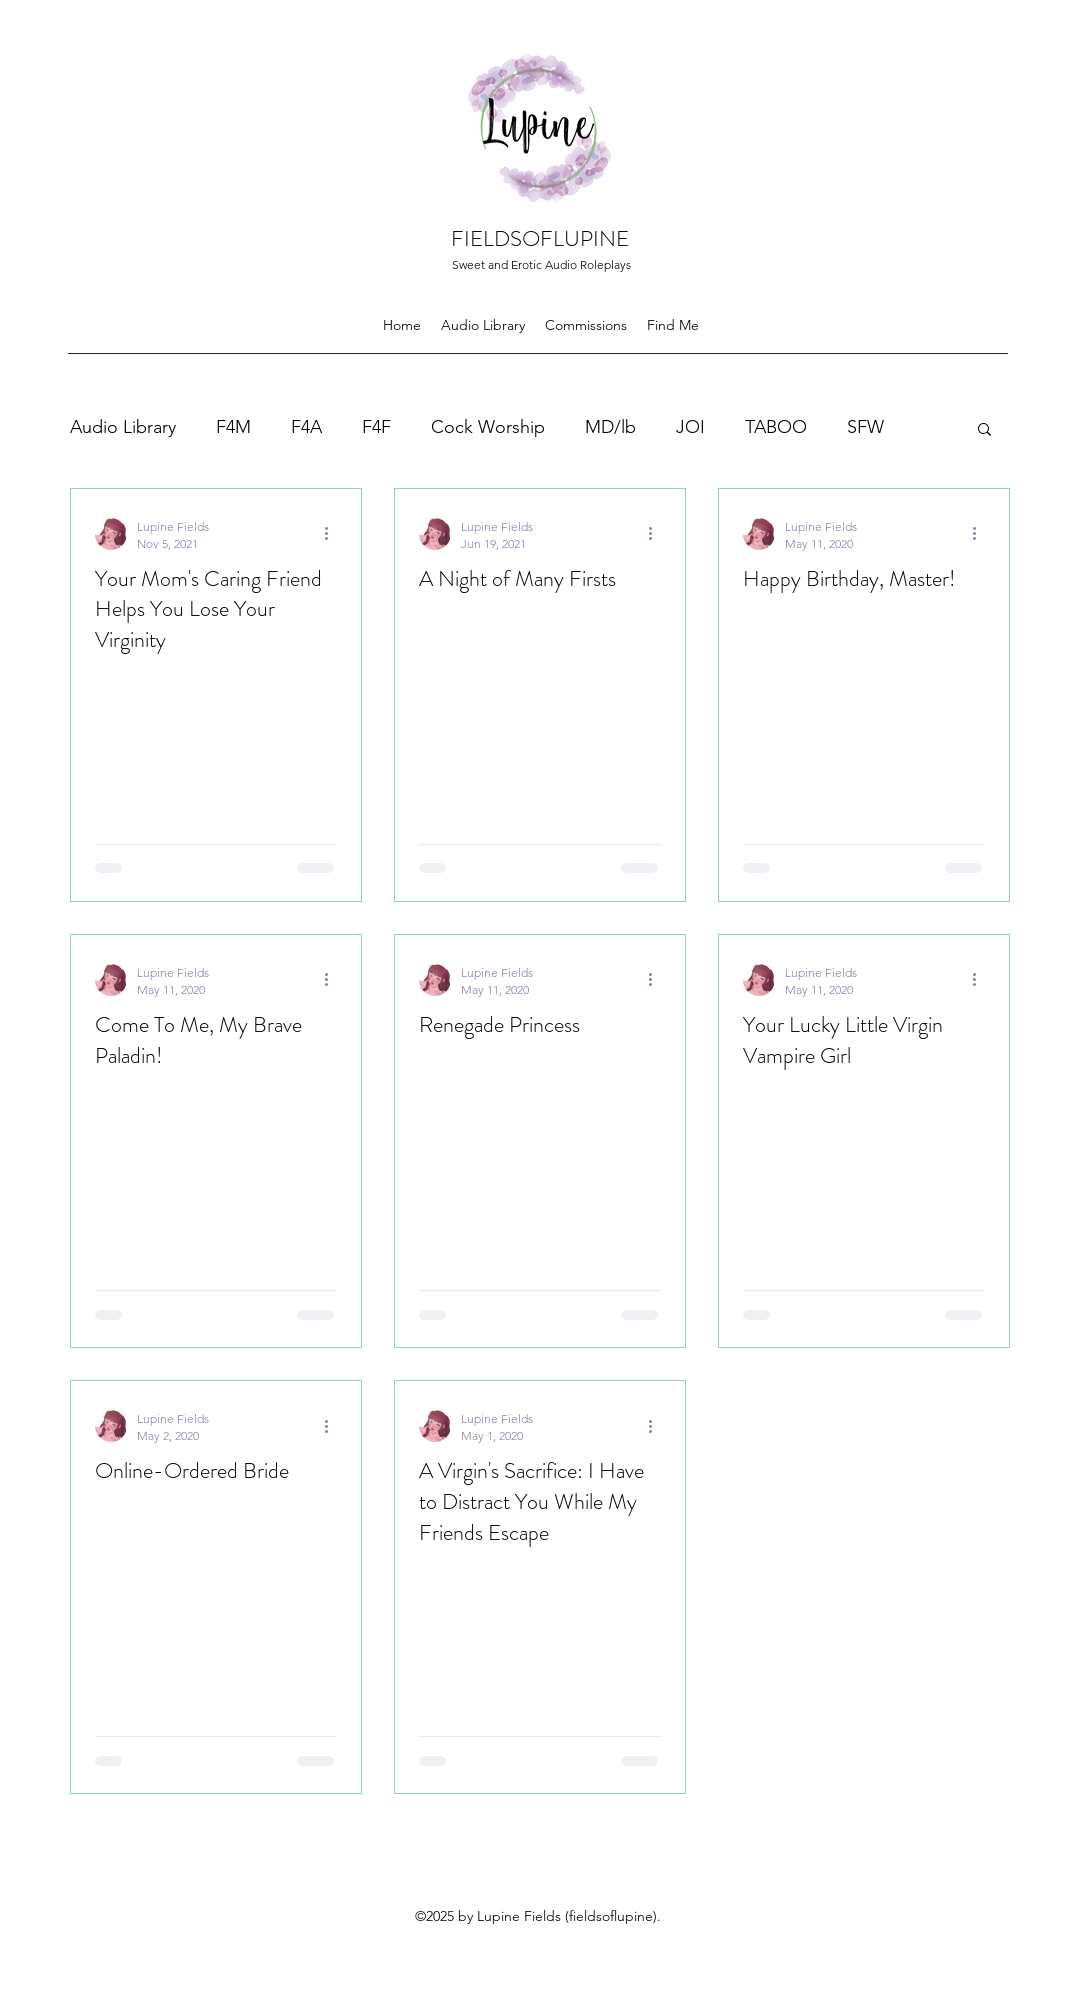 This screenshot has height=1995, width=1075. What do you see at coordinates (610, 427) in the screenshot?
I see `MD/lb` at bounding box center [610, 427].